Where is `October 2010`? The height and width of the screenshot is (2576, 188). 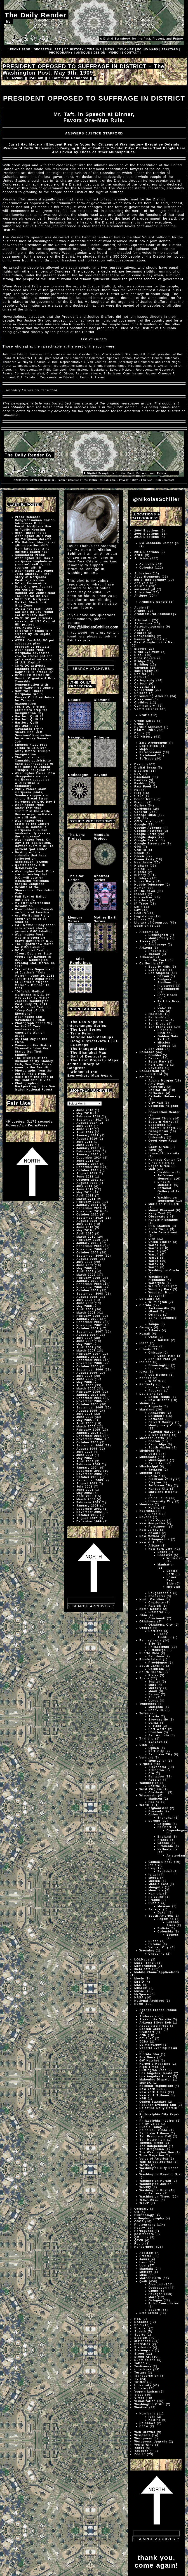
October 2010 is located at coordinates (87, 1214).